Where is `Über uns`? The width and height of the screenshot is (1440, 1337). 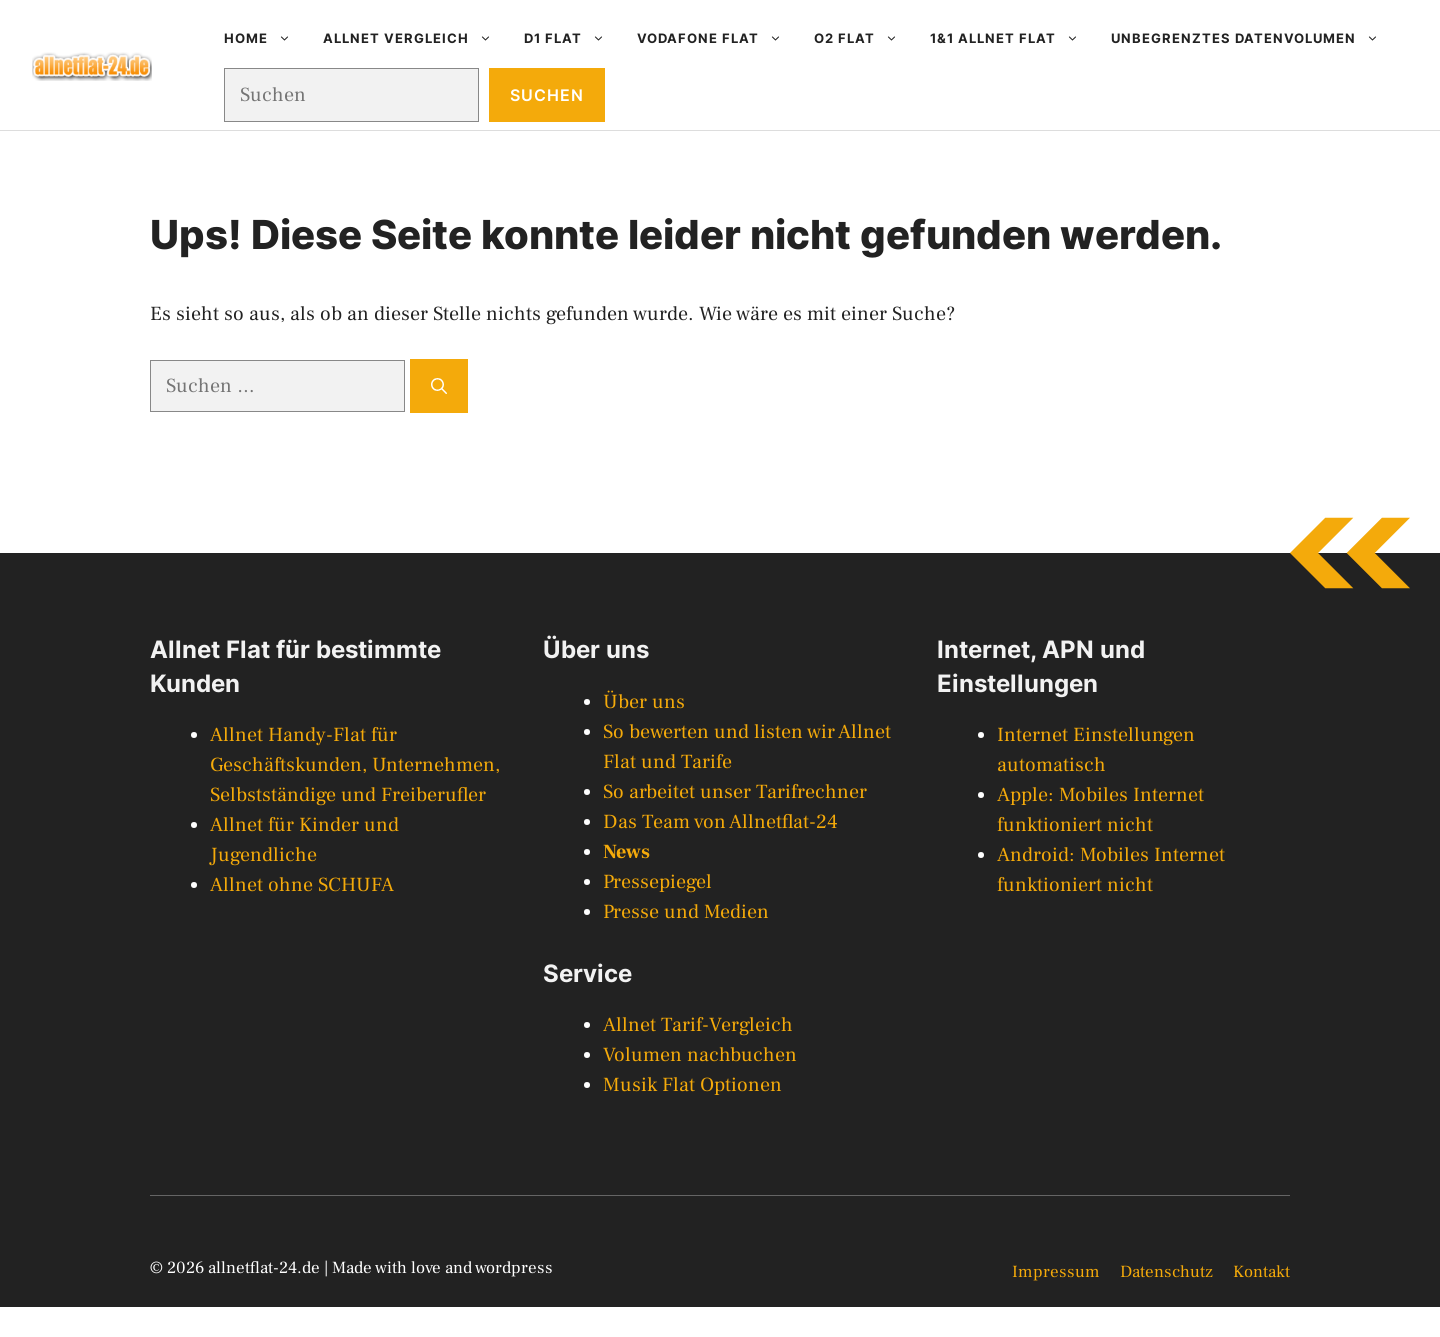
Über uns is located at coordinates (644, 702).